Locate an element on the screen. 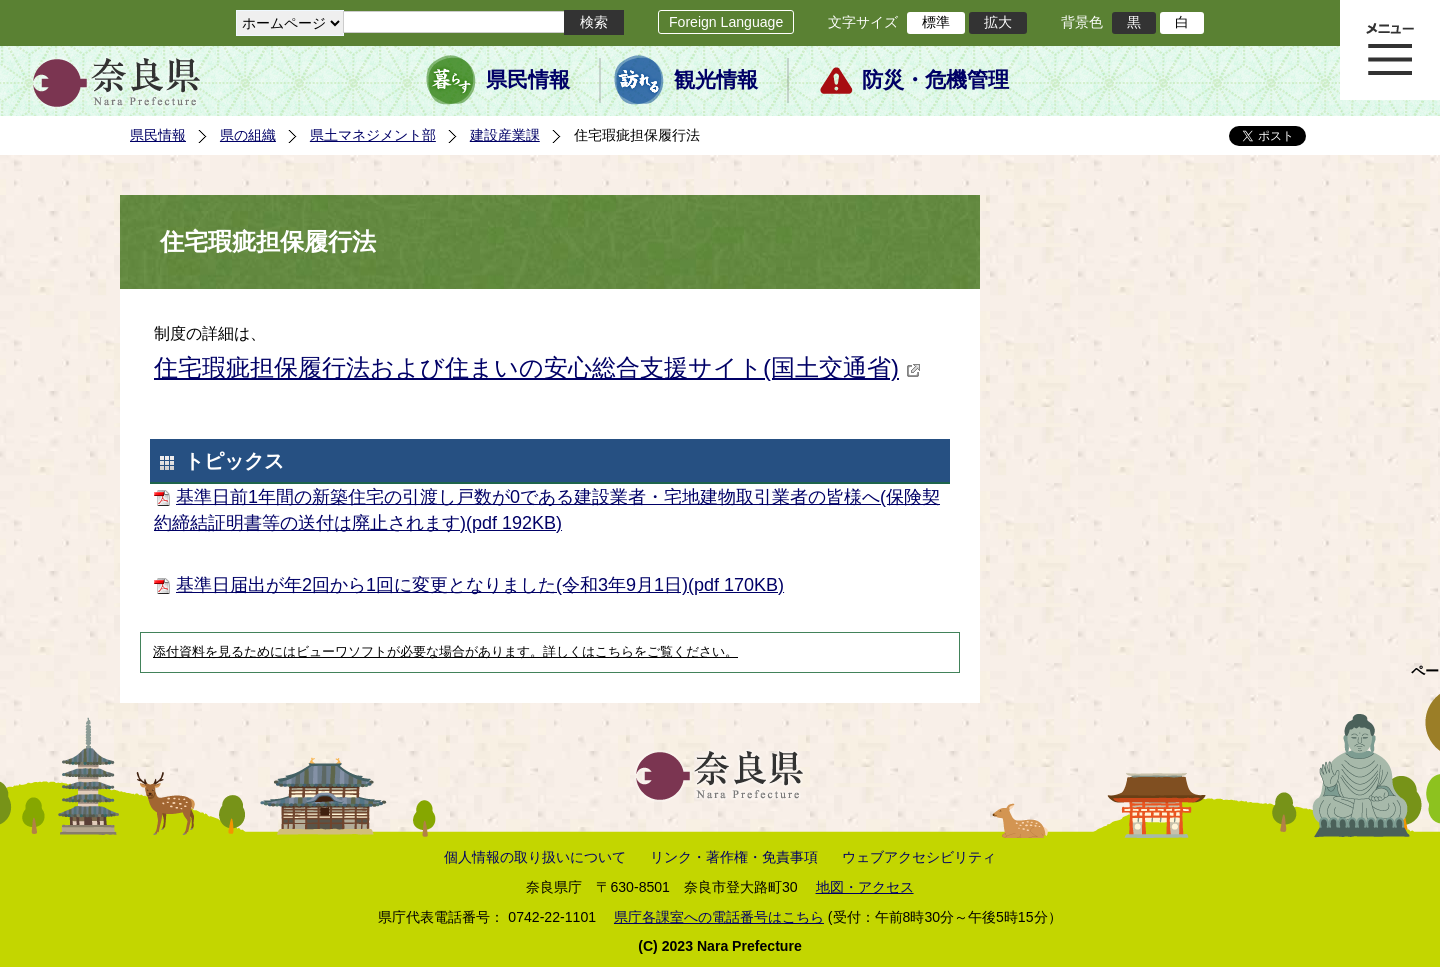 Image resolution: width=1440 pixels, height=967 pixels. 拡大 is located at coordinates (998, 22).